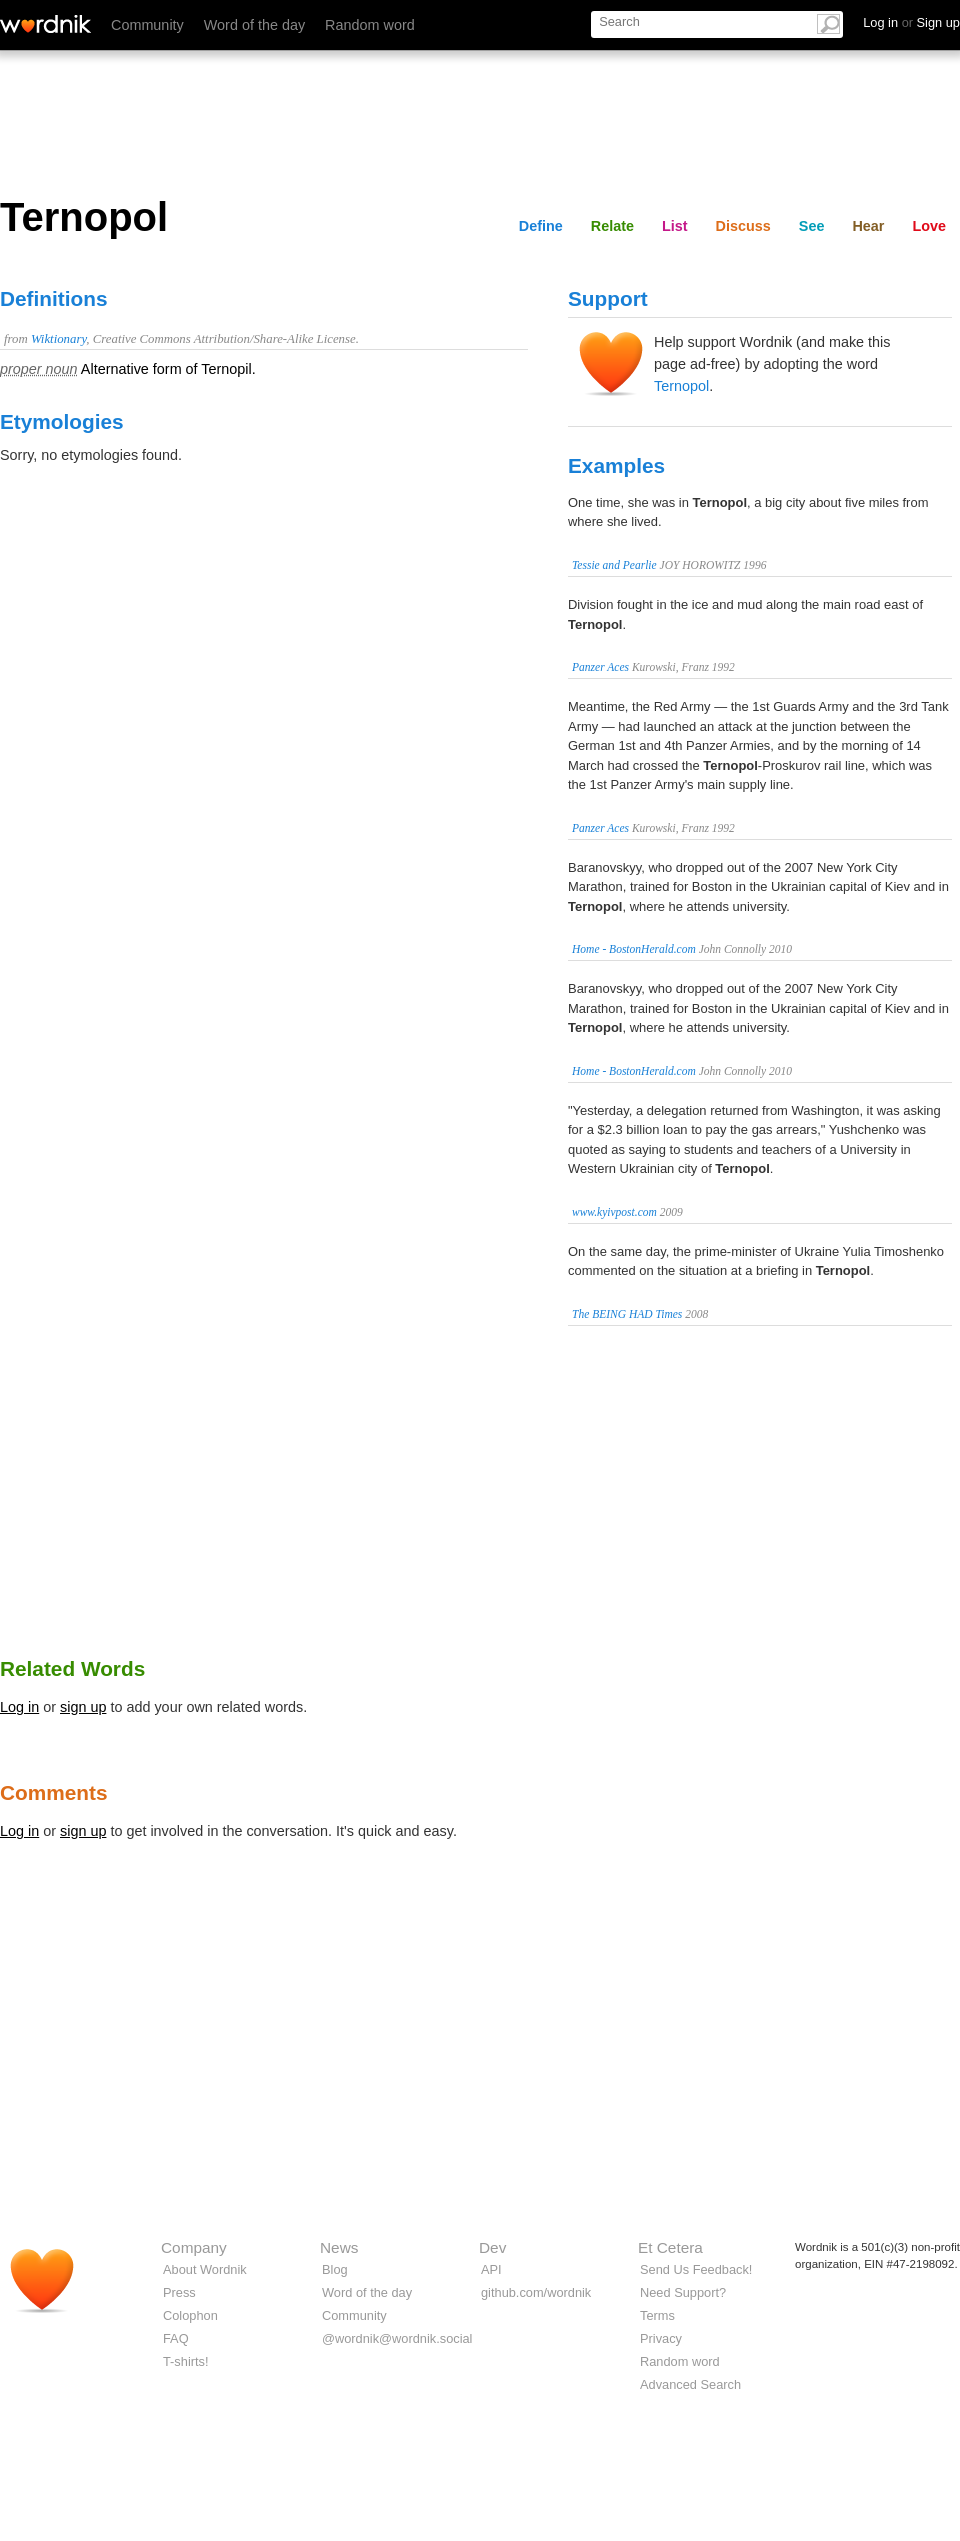  Describe the element at coordinates (612, 226) in the screenshot. I see `Relate` at that location.